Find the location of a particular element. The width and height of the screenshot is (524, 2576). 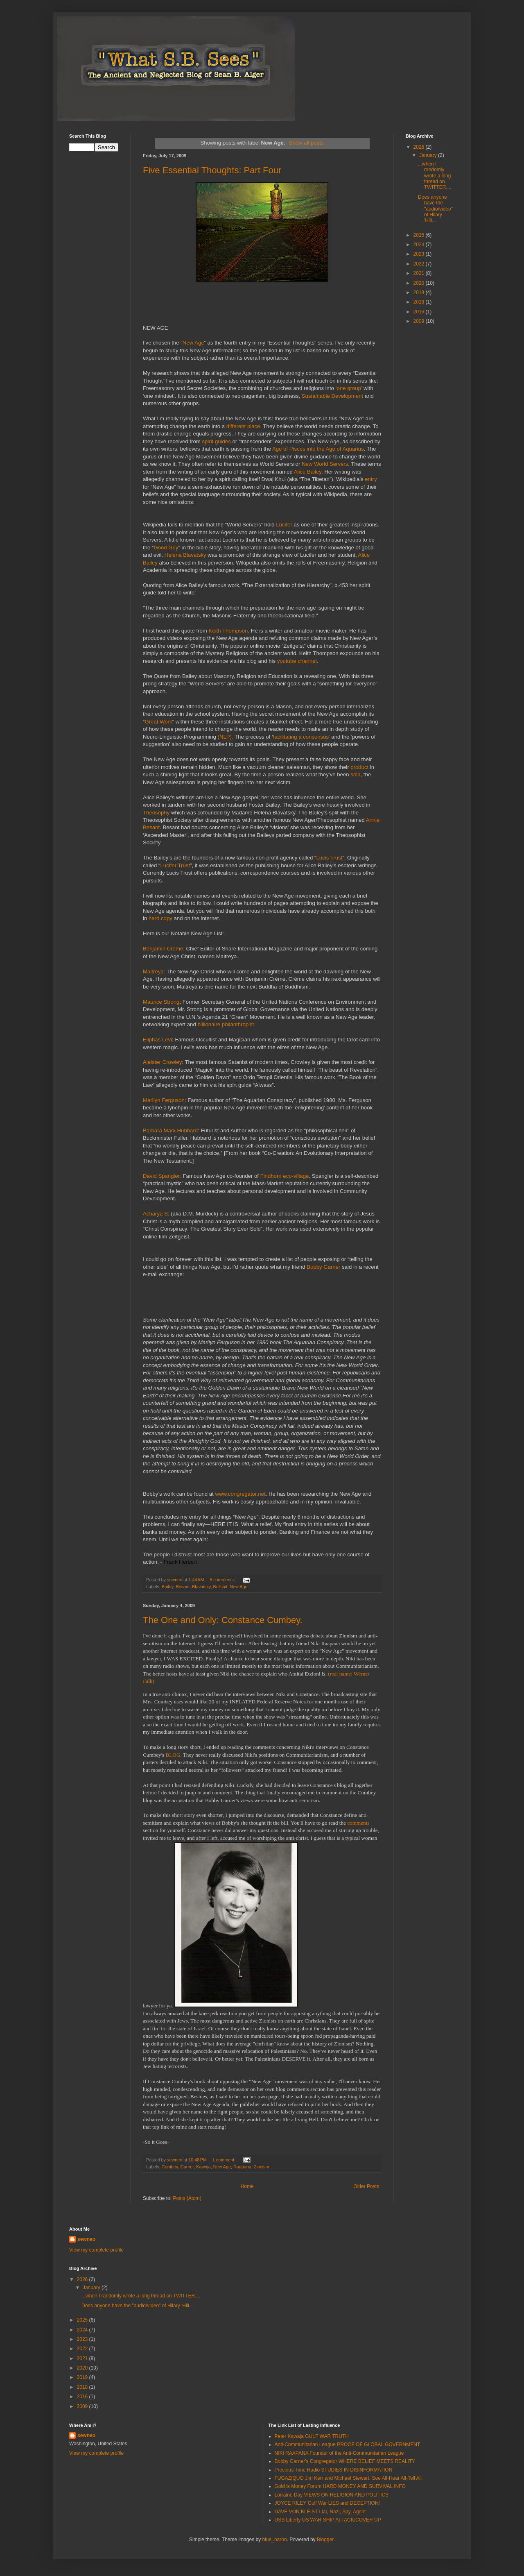

Maurice Strong is located at coordinates (161, 1002).